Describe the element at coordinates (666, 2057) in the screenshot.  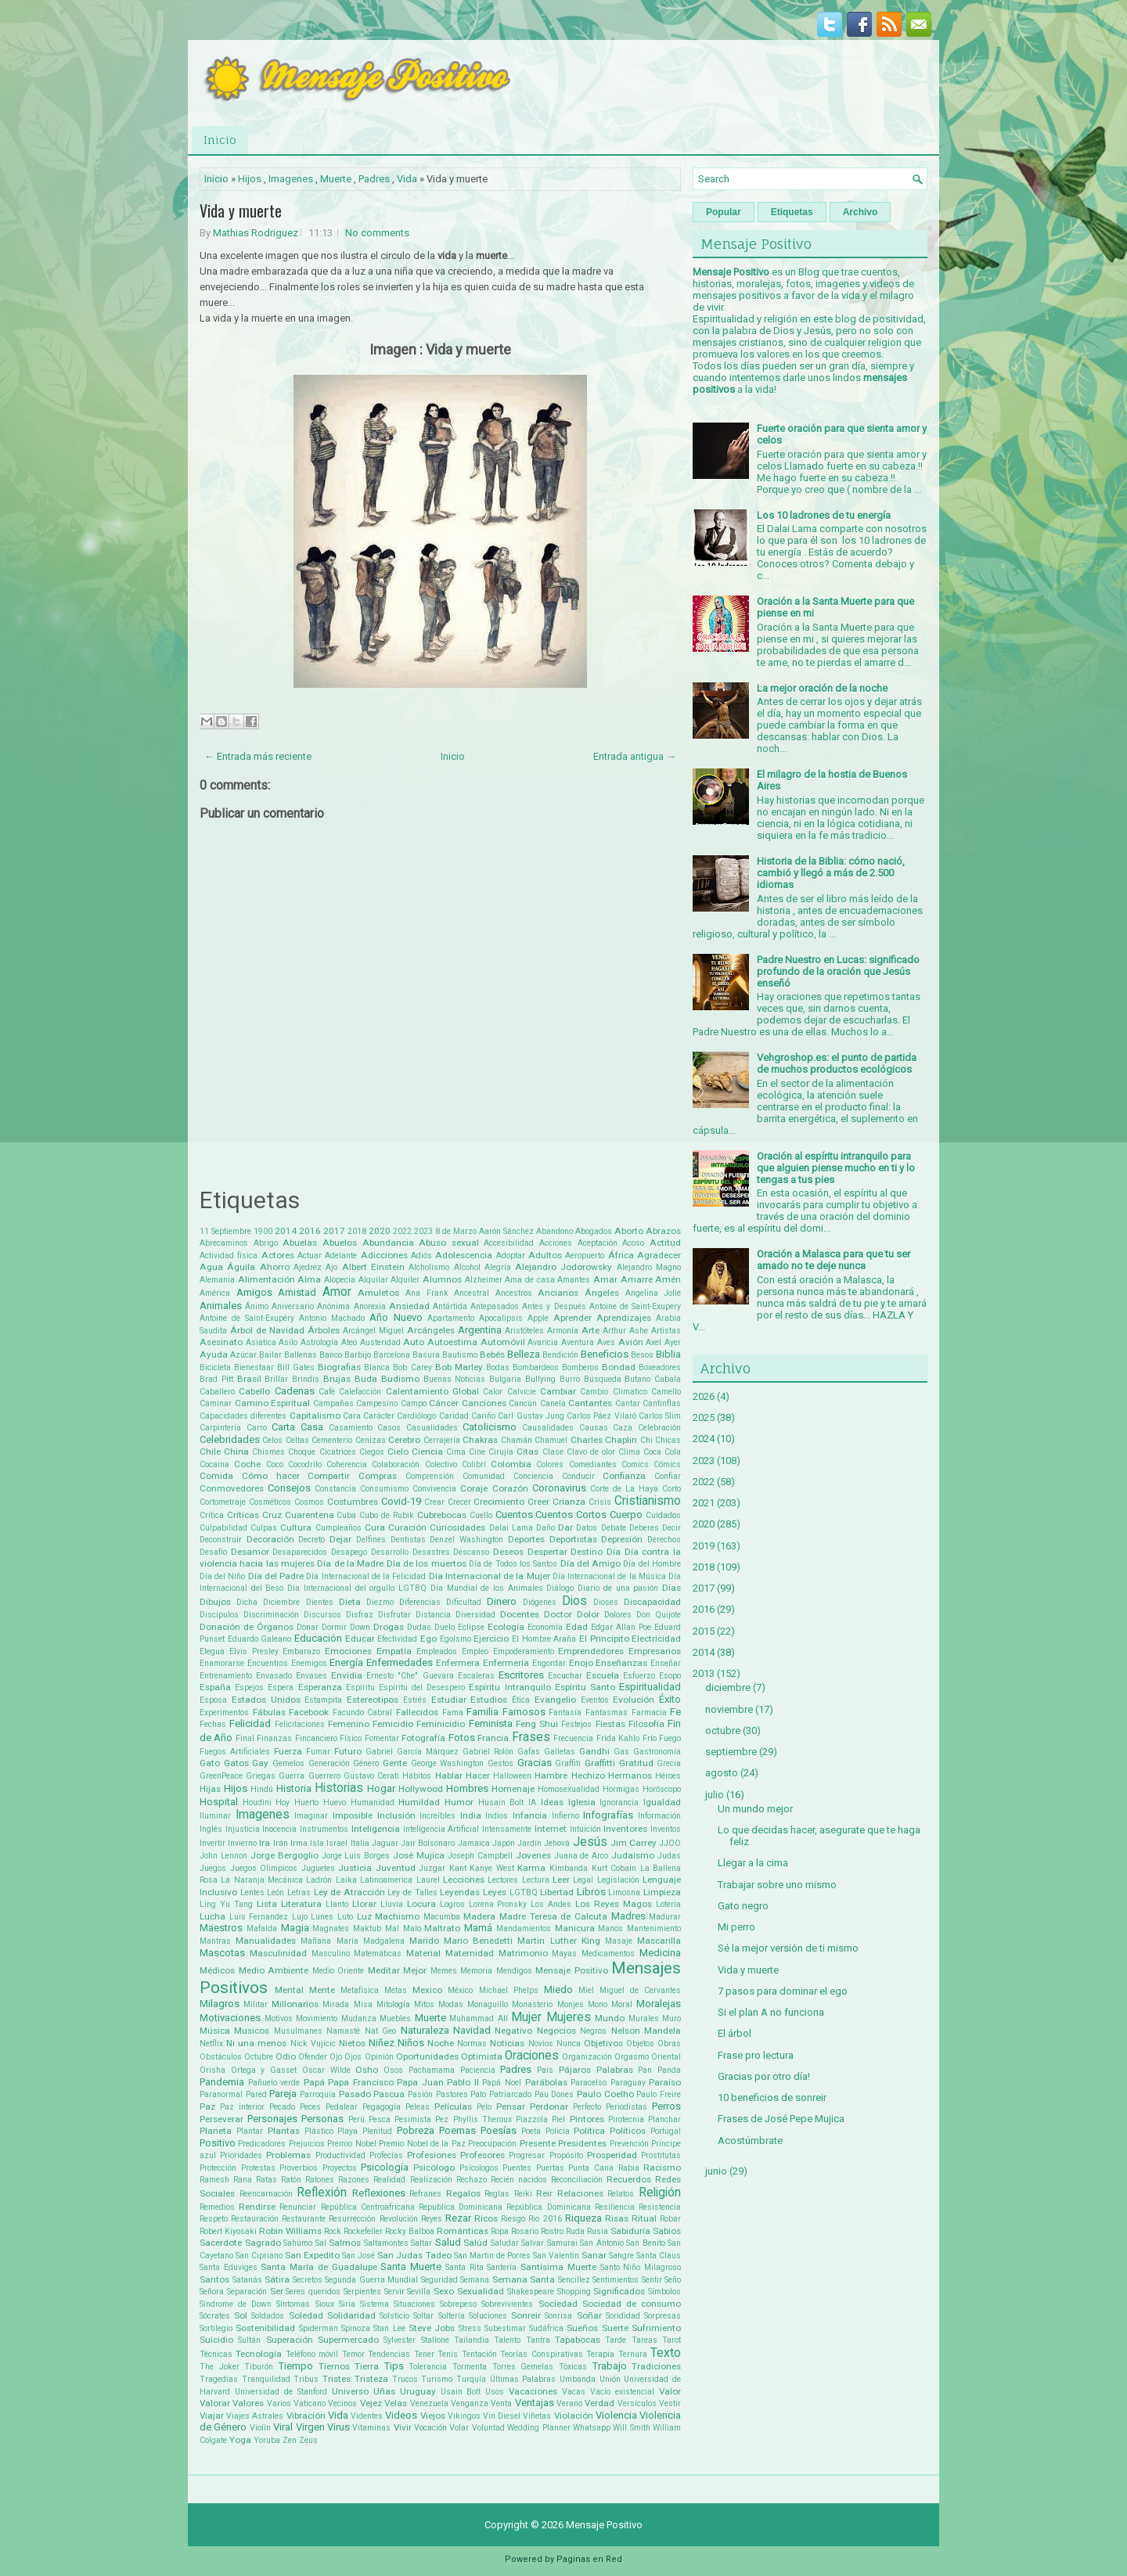
I see `Oriental` at that location.